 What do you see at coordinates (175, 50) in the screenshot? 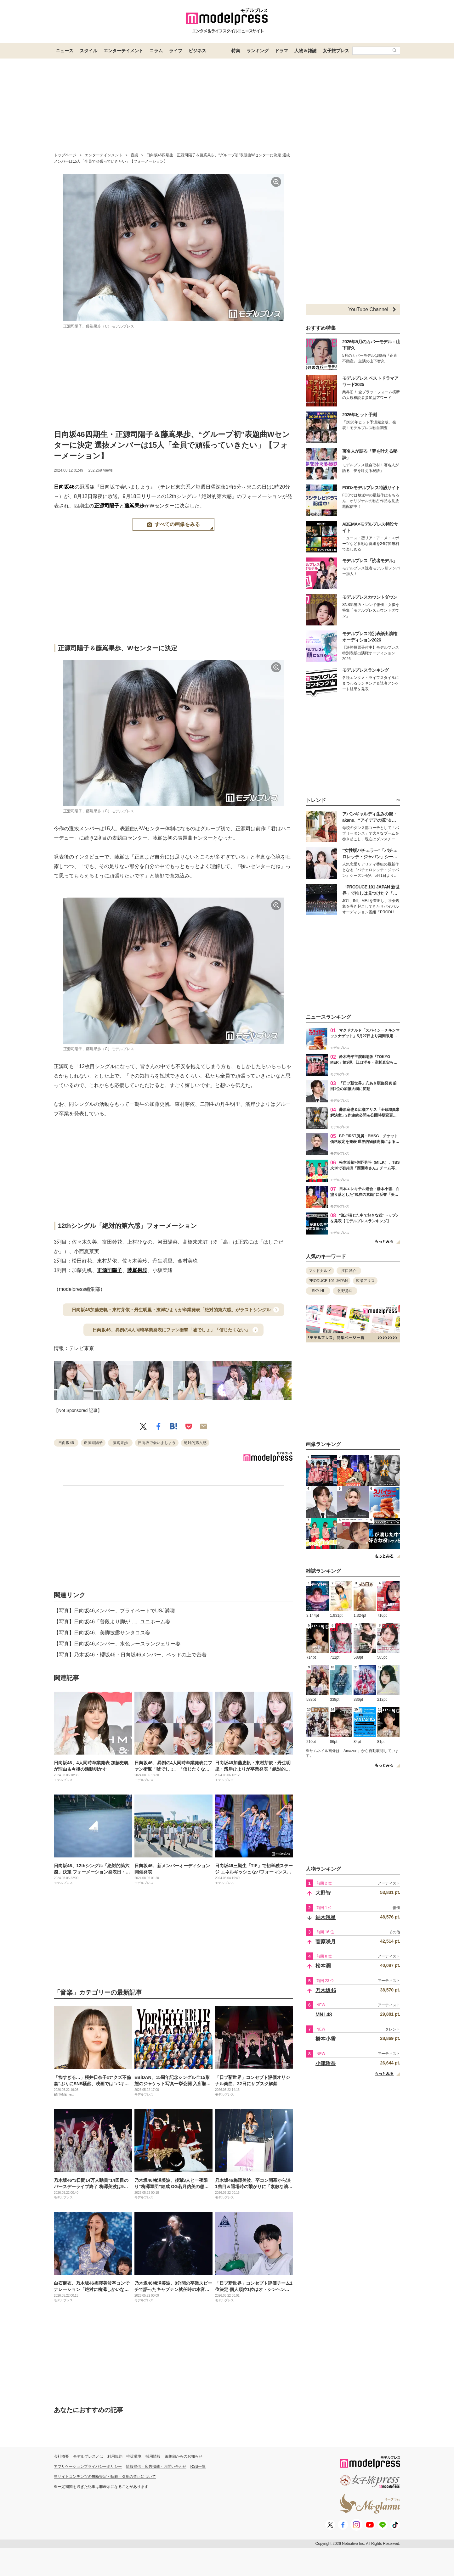
I see `ライフ` at bounding box center [175, 50].